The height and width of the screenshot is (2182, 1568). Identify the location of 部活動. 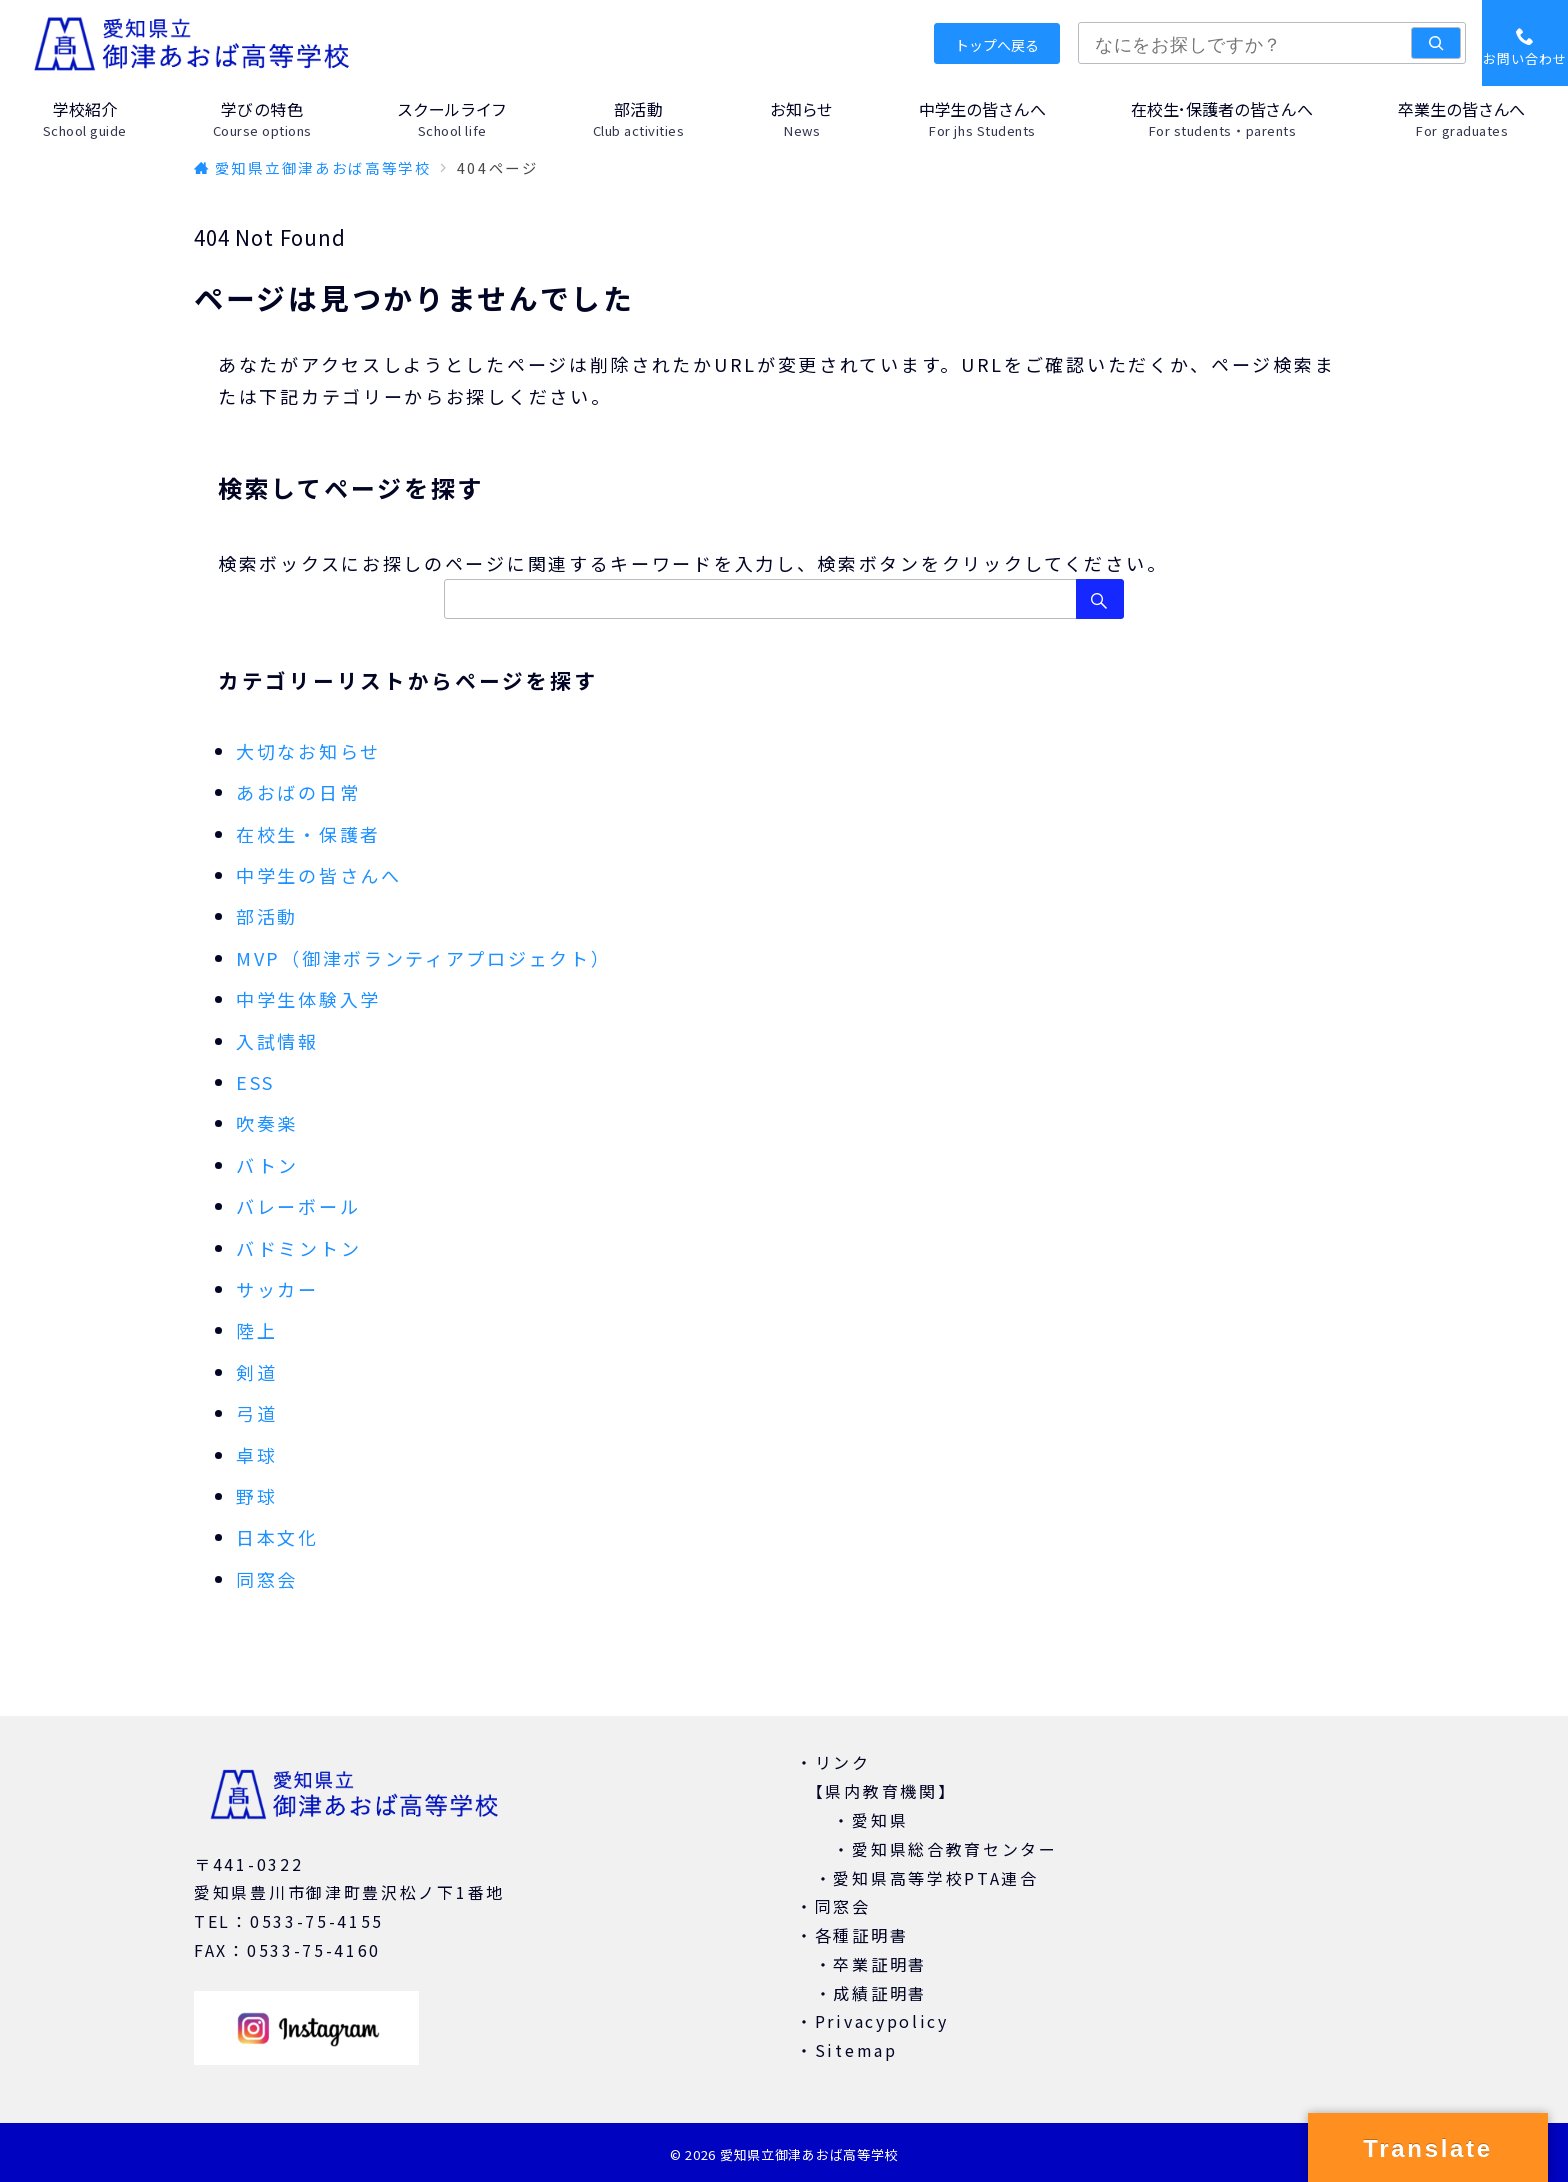
(267, 916).